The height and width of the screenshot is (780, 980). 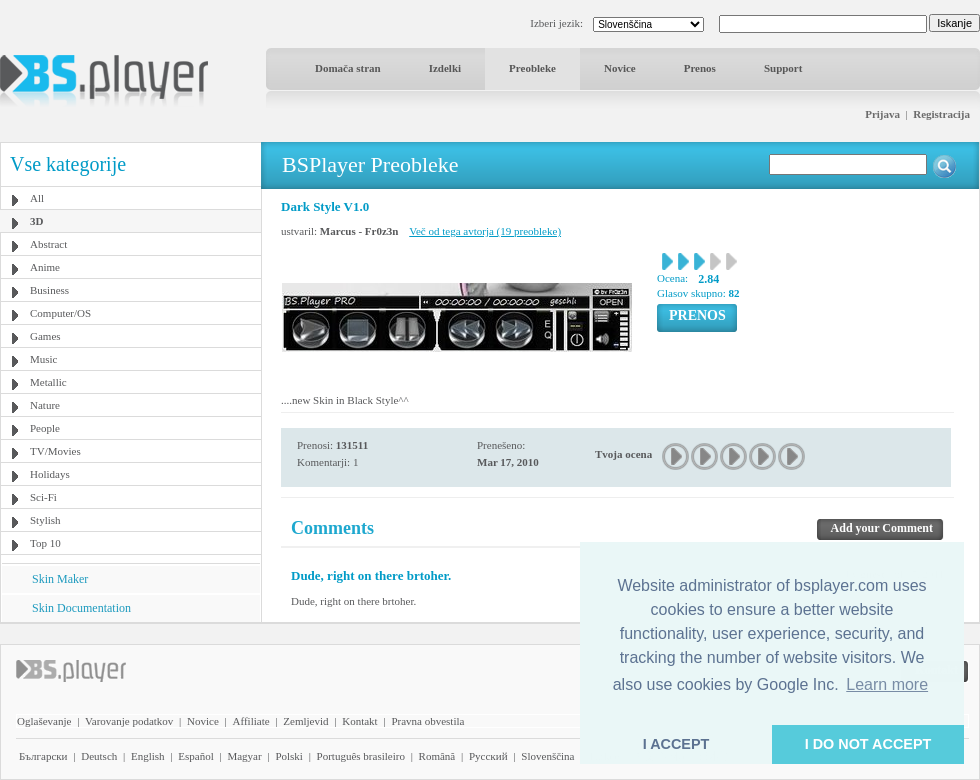 I want to click on Magyar, so click(x=244, y=756).